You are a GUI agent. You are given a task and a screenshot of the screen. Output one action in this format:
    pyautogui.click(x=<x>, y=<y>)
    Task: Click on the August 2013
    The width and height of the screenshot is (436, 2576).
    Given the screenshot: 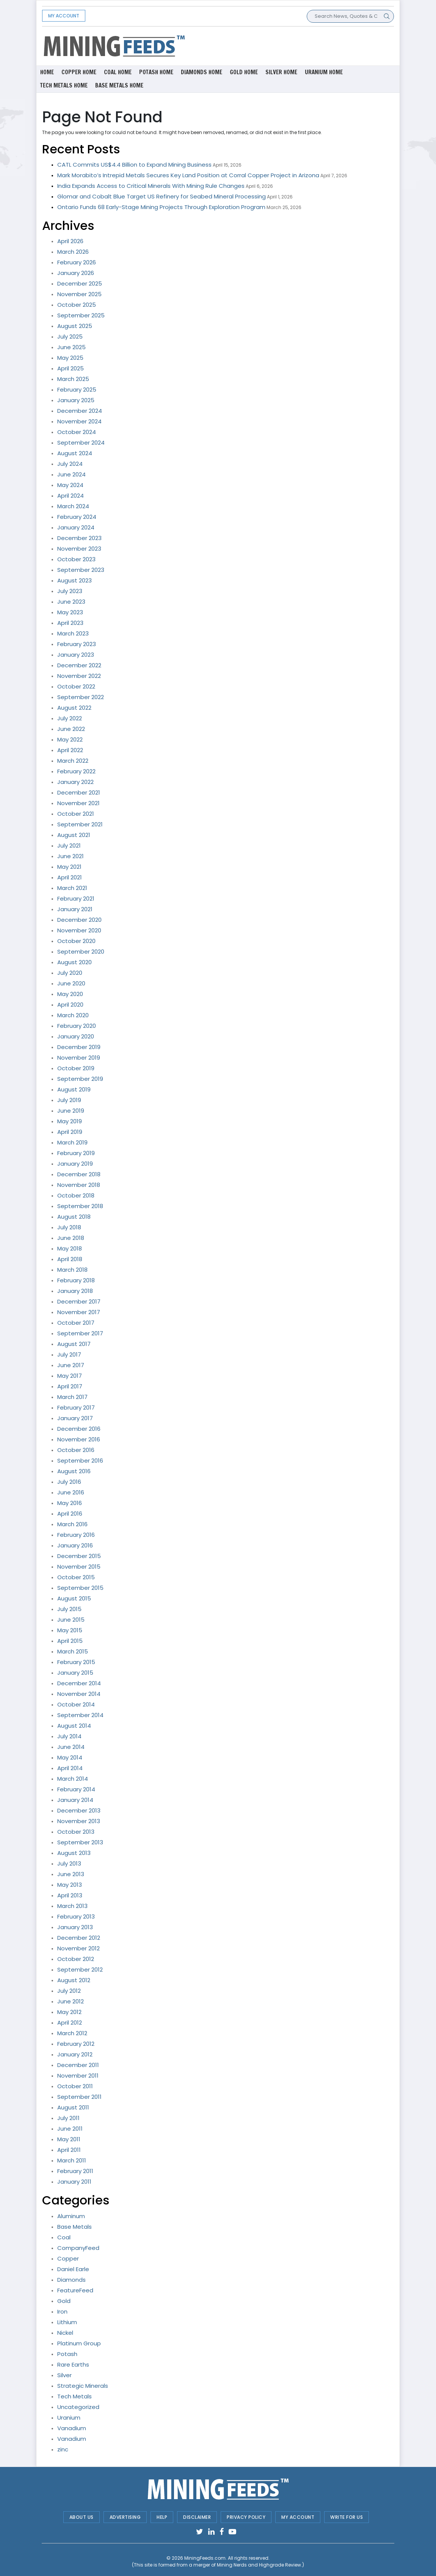 What is the action you would take?
    pyautogui.click(x=74, y=1853)
    